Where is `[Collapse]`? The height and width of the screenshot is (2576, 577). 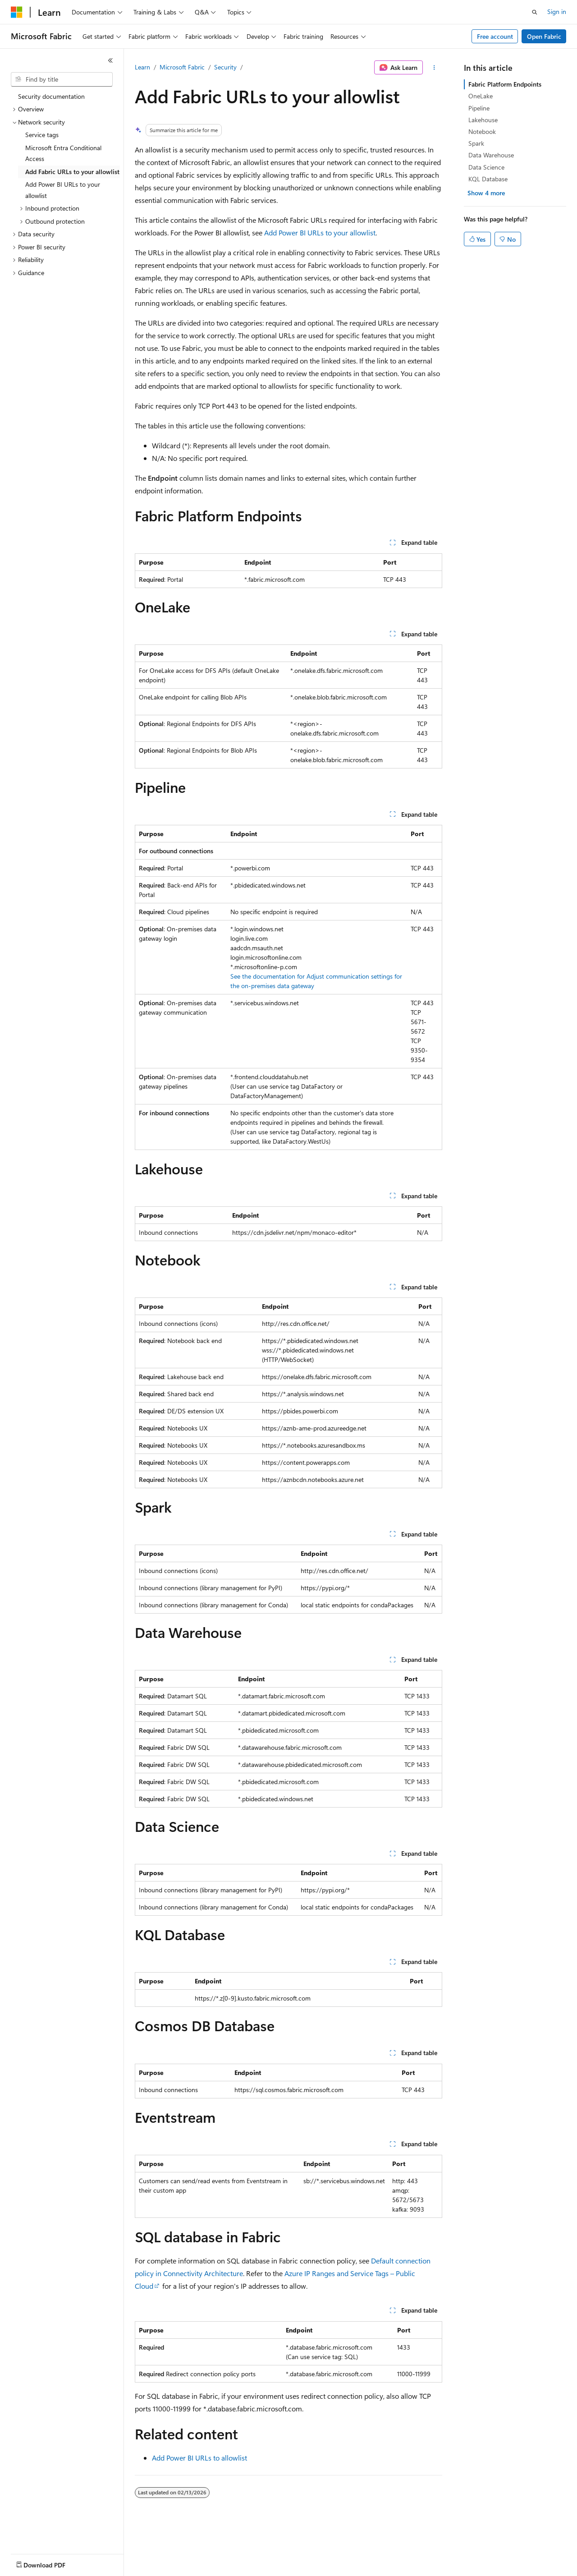 [Collapse] is located at coordinates (110, 60).